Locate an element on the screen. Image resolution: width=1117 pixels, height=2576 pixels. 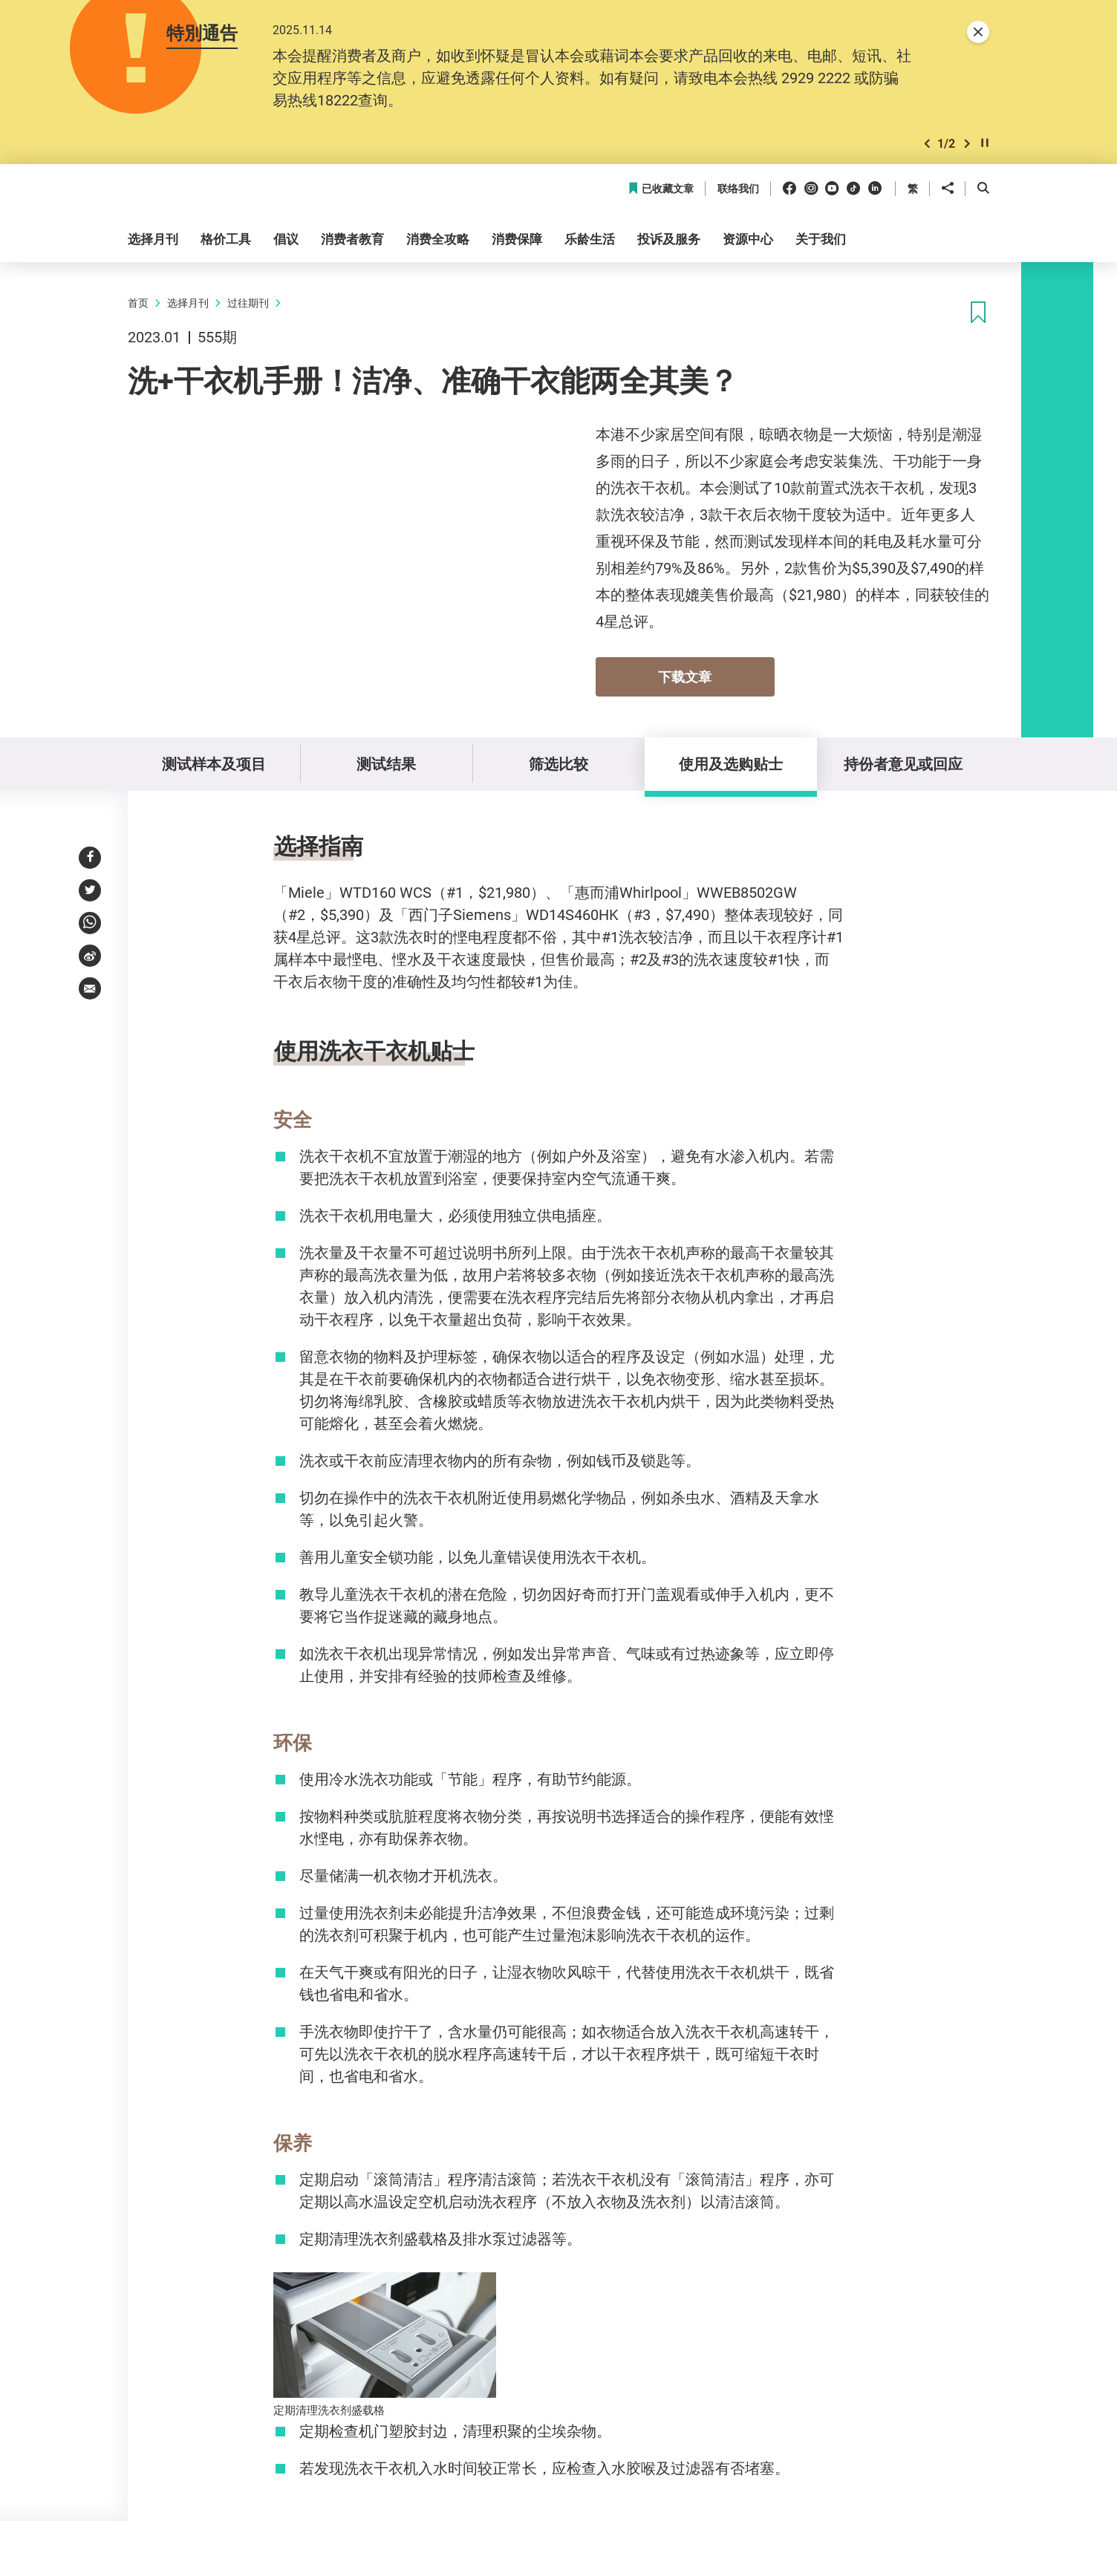
测试结果 is located at coordinates (386, 764).